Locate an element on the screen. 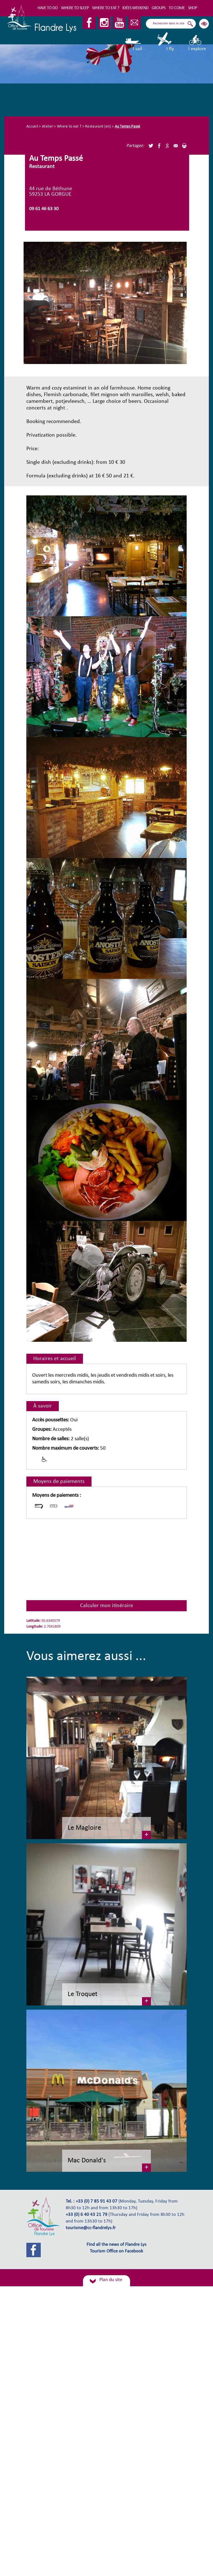 Image resolution: width=213 pixels, height=2576 pixels. Have to do is located at coordinates (47, 8).